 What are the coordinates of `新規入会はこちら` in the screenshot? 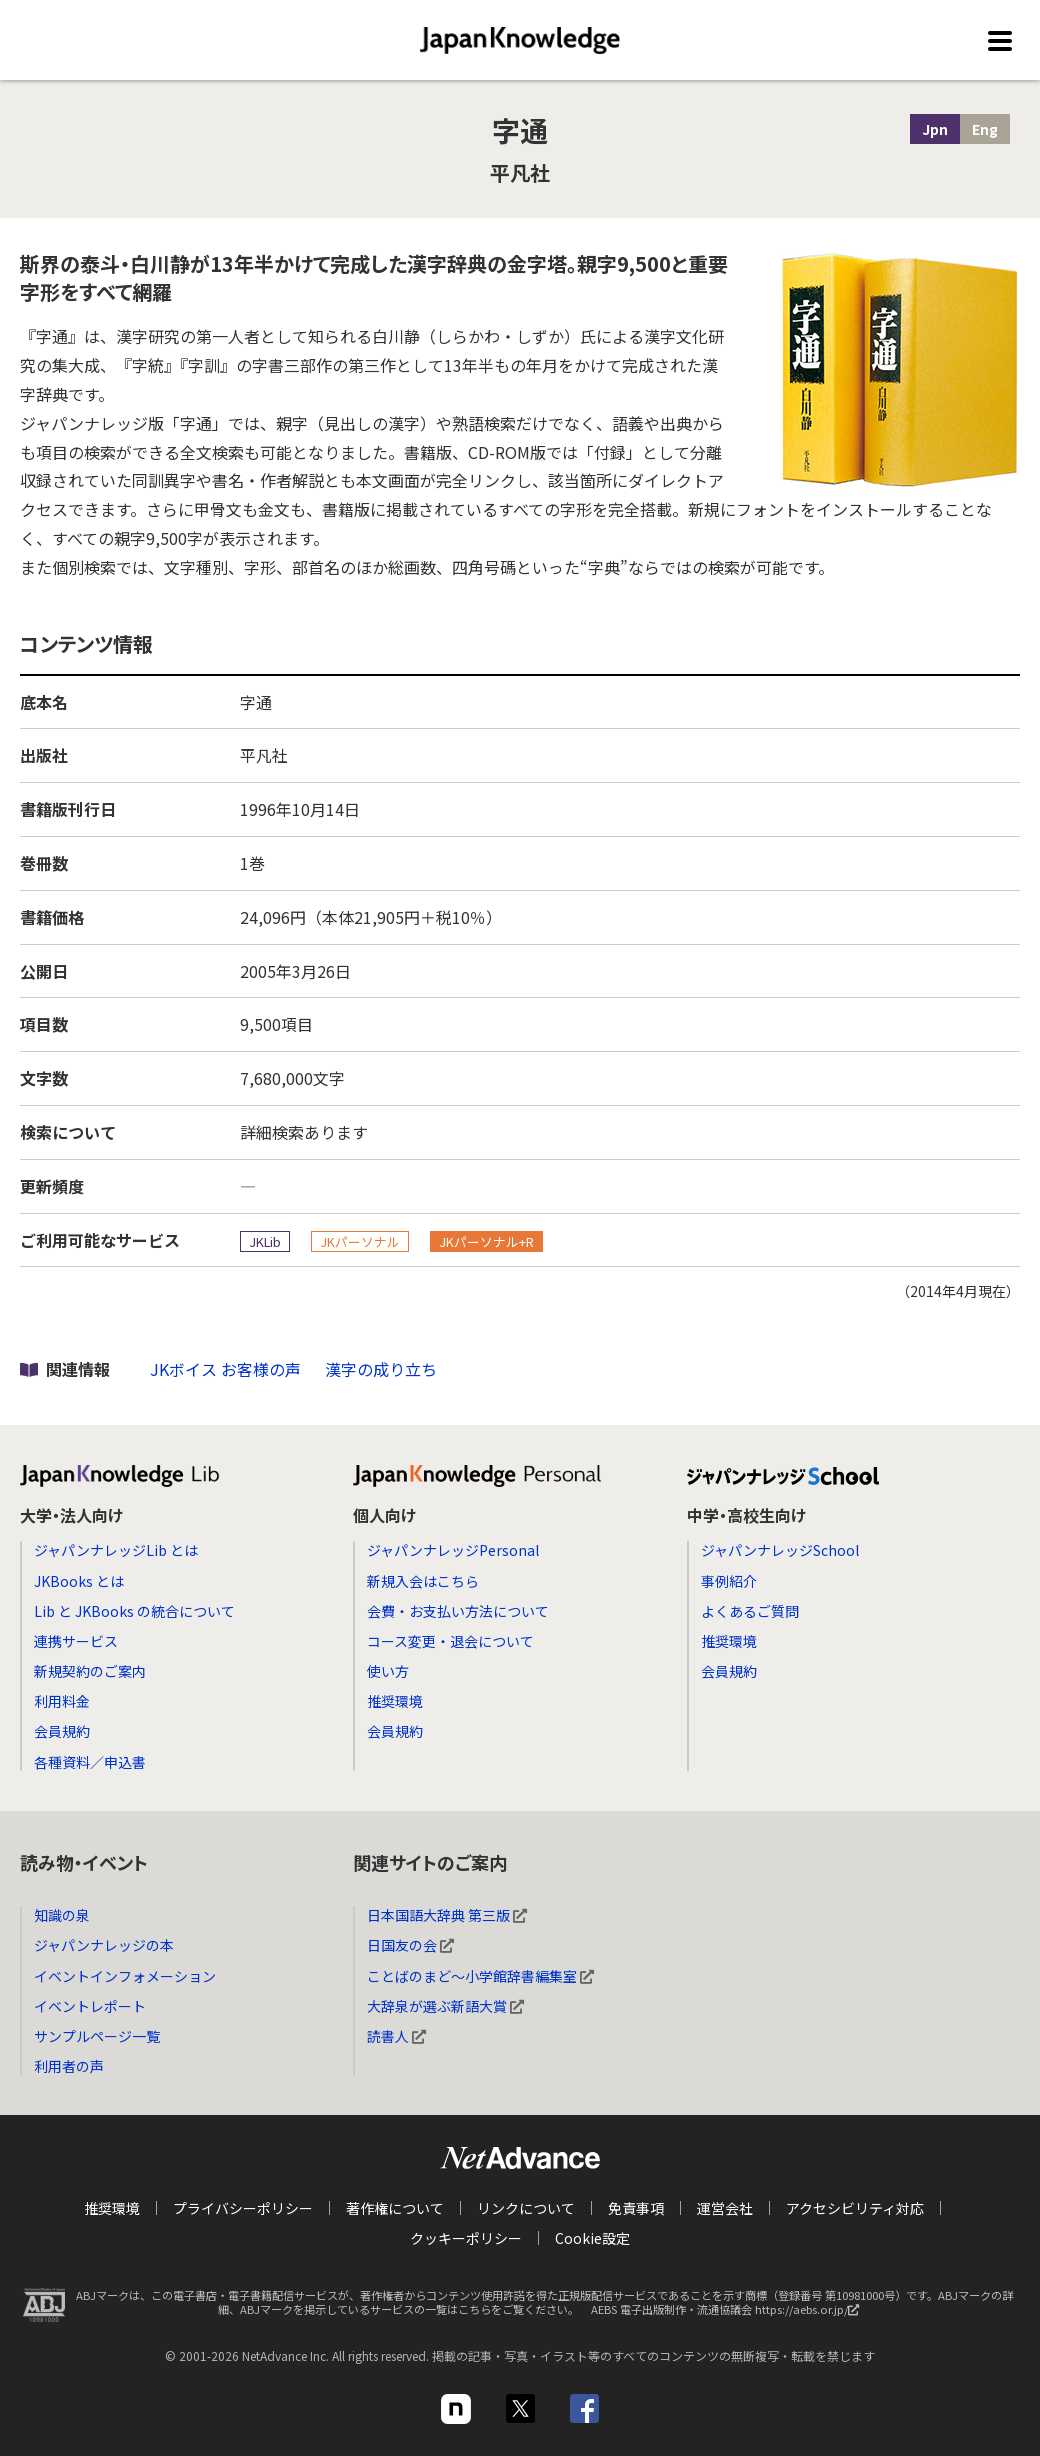 It's located at (423, 1581).